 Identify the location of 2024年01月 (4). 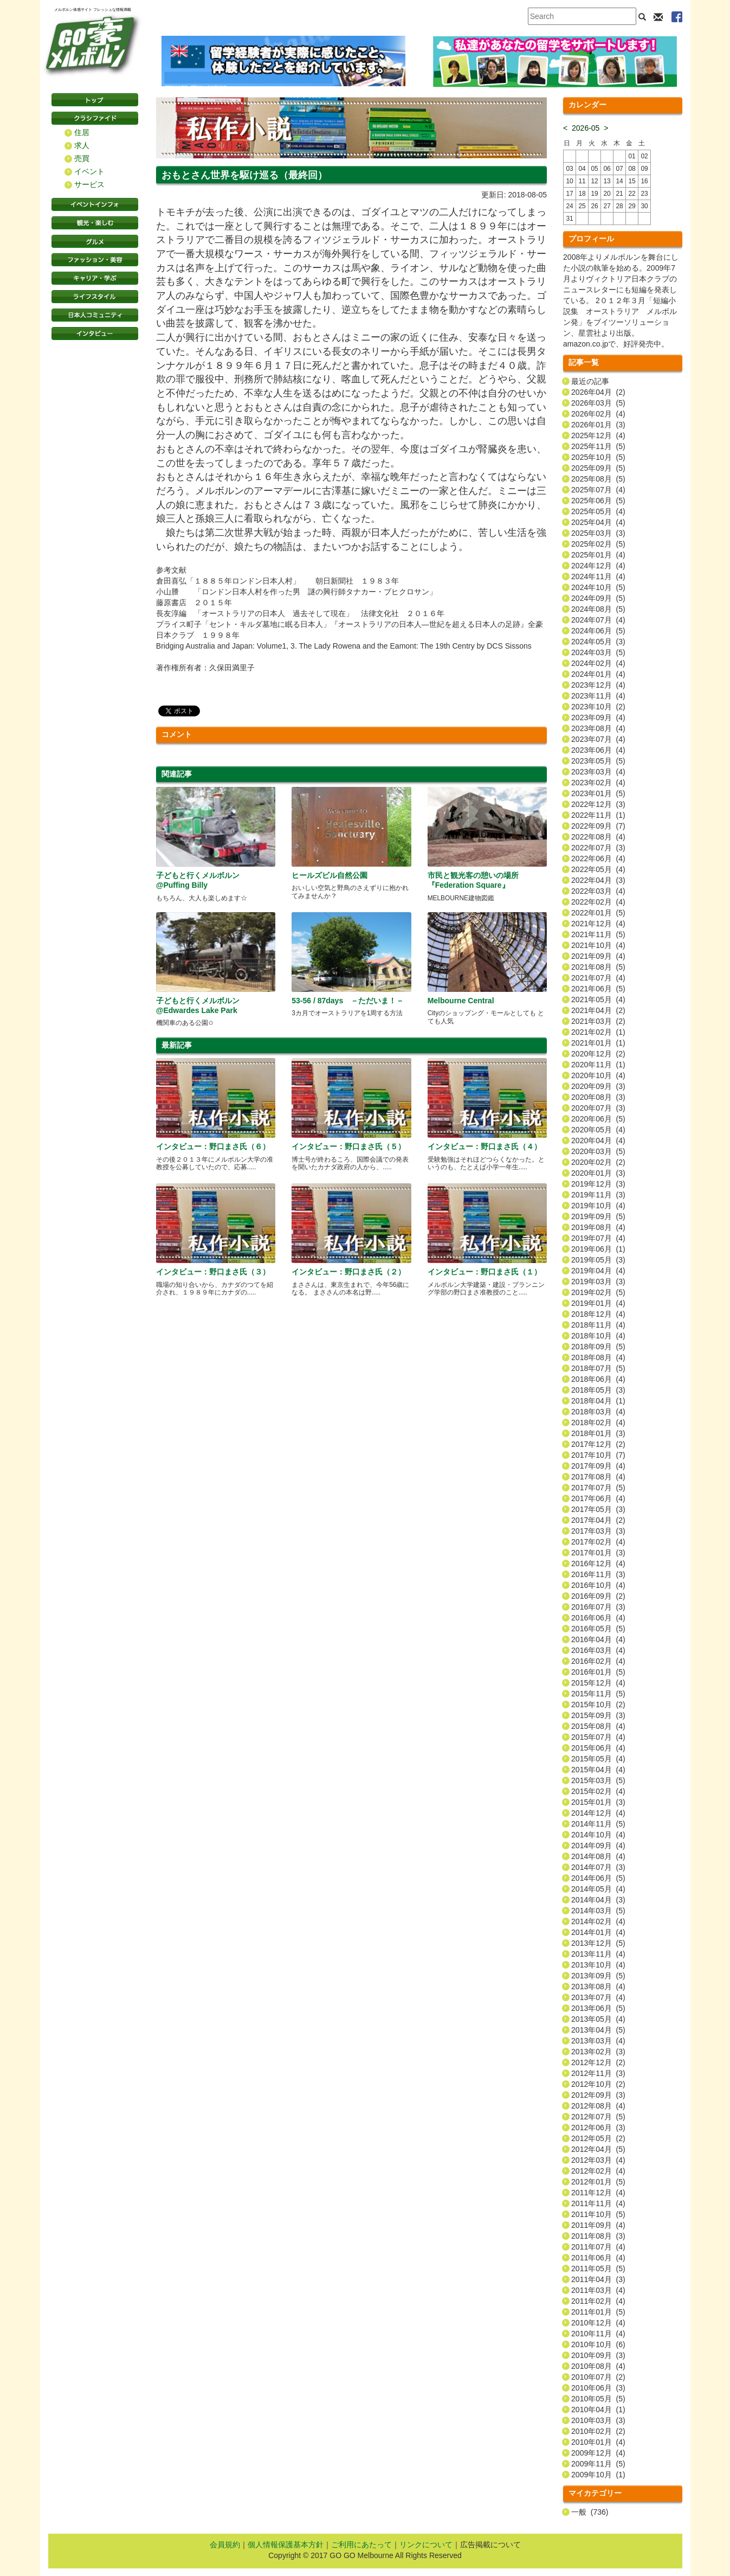
(598, 674).